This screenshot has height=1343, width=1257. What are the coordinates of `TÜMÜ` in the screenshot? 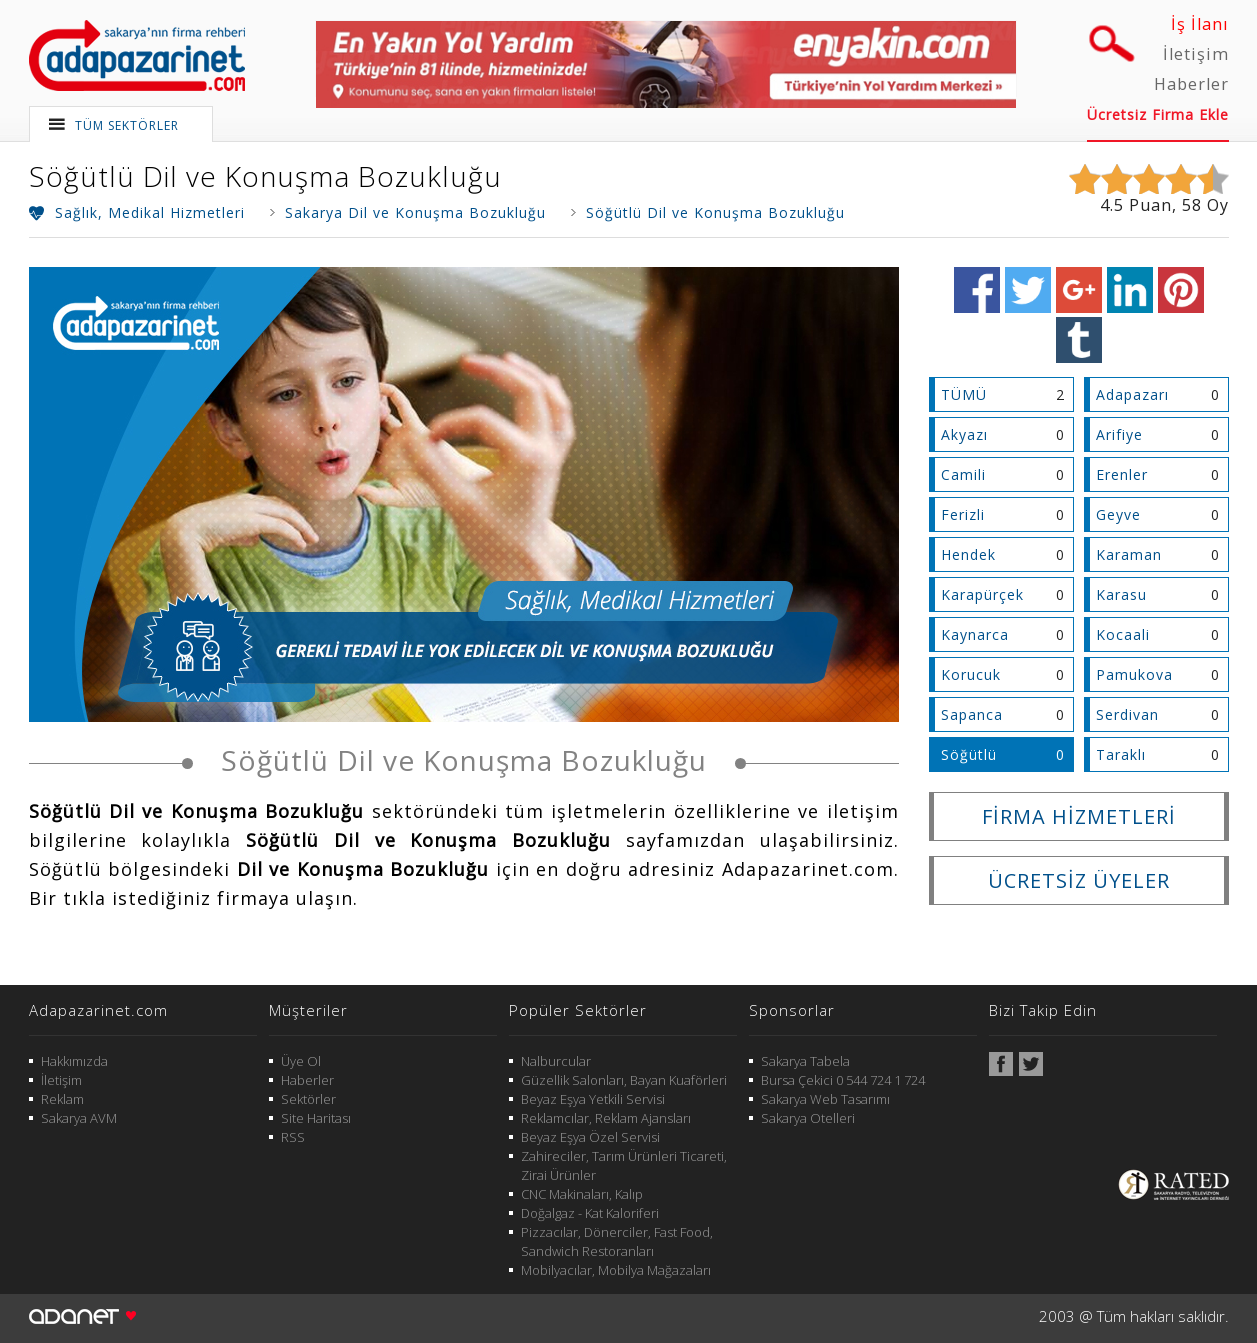 It's located at (964, 394).